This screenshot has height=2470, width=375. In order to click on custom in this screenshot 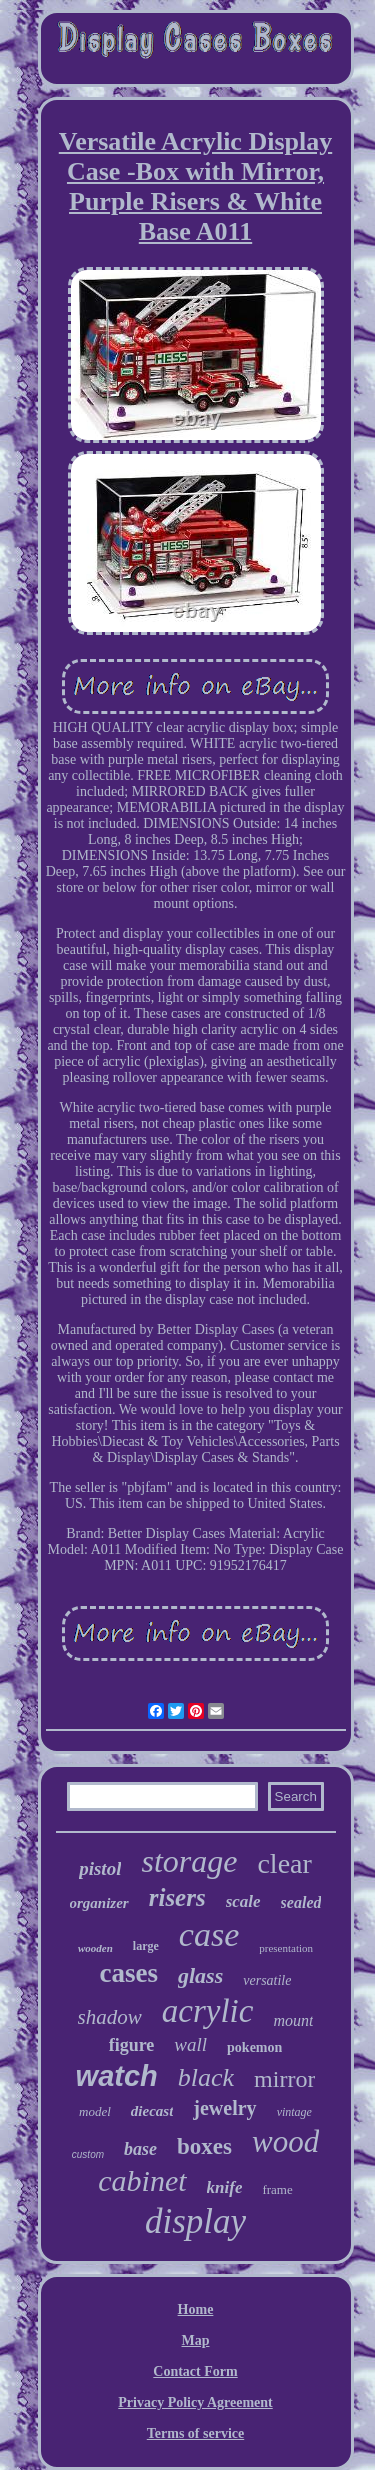, I will do `click(88, 2154)`.